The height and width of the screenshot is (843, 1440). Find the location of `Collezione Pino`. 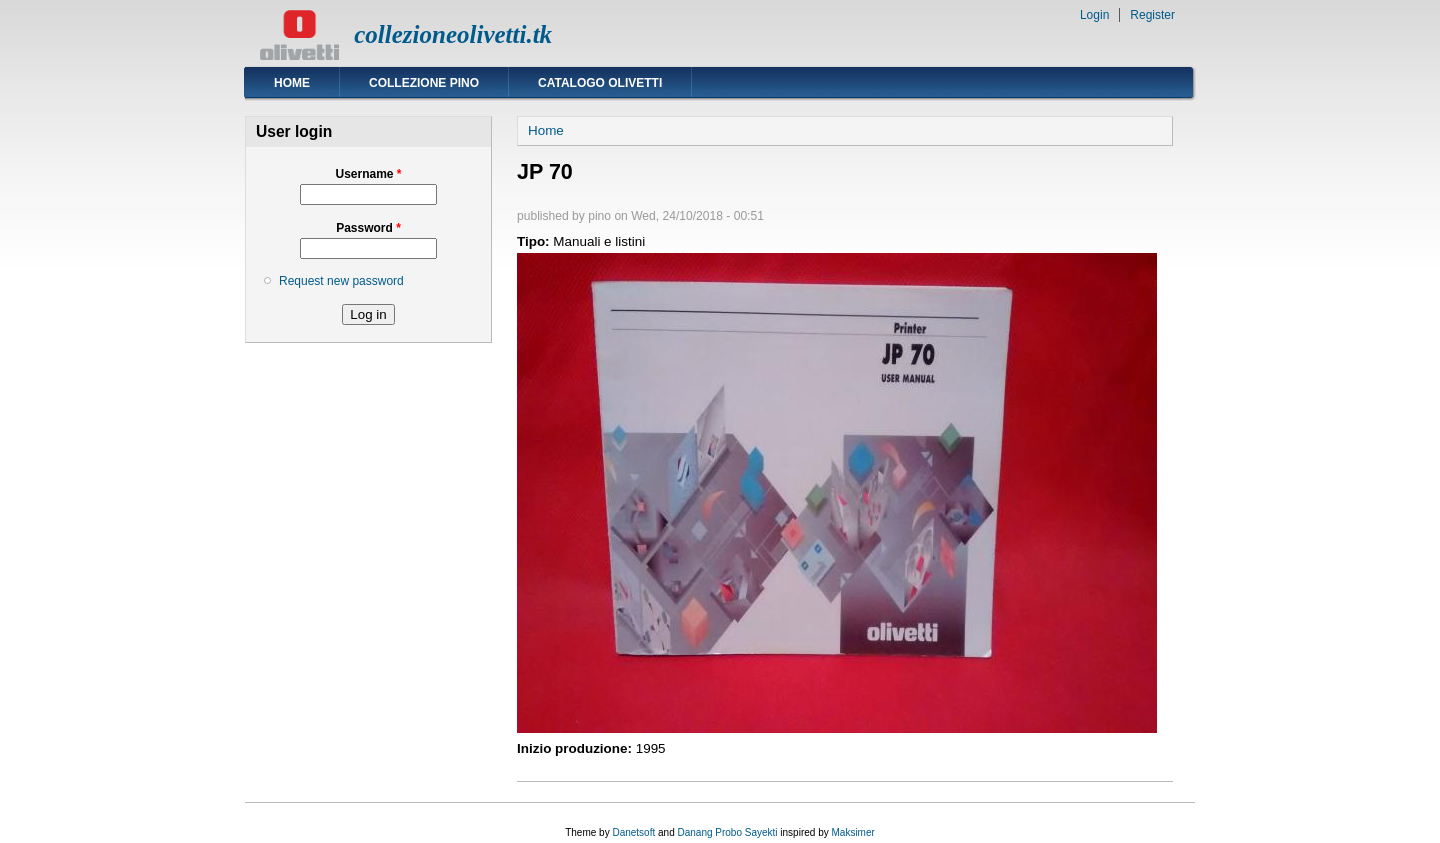

Collezione Pino is located at coordinates (424, 83).